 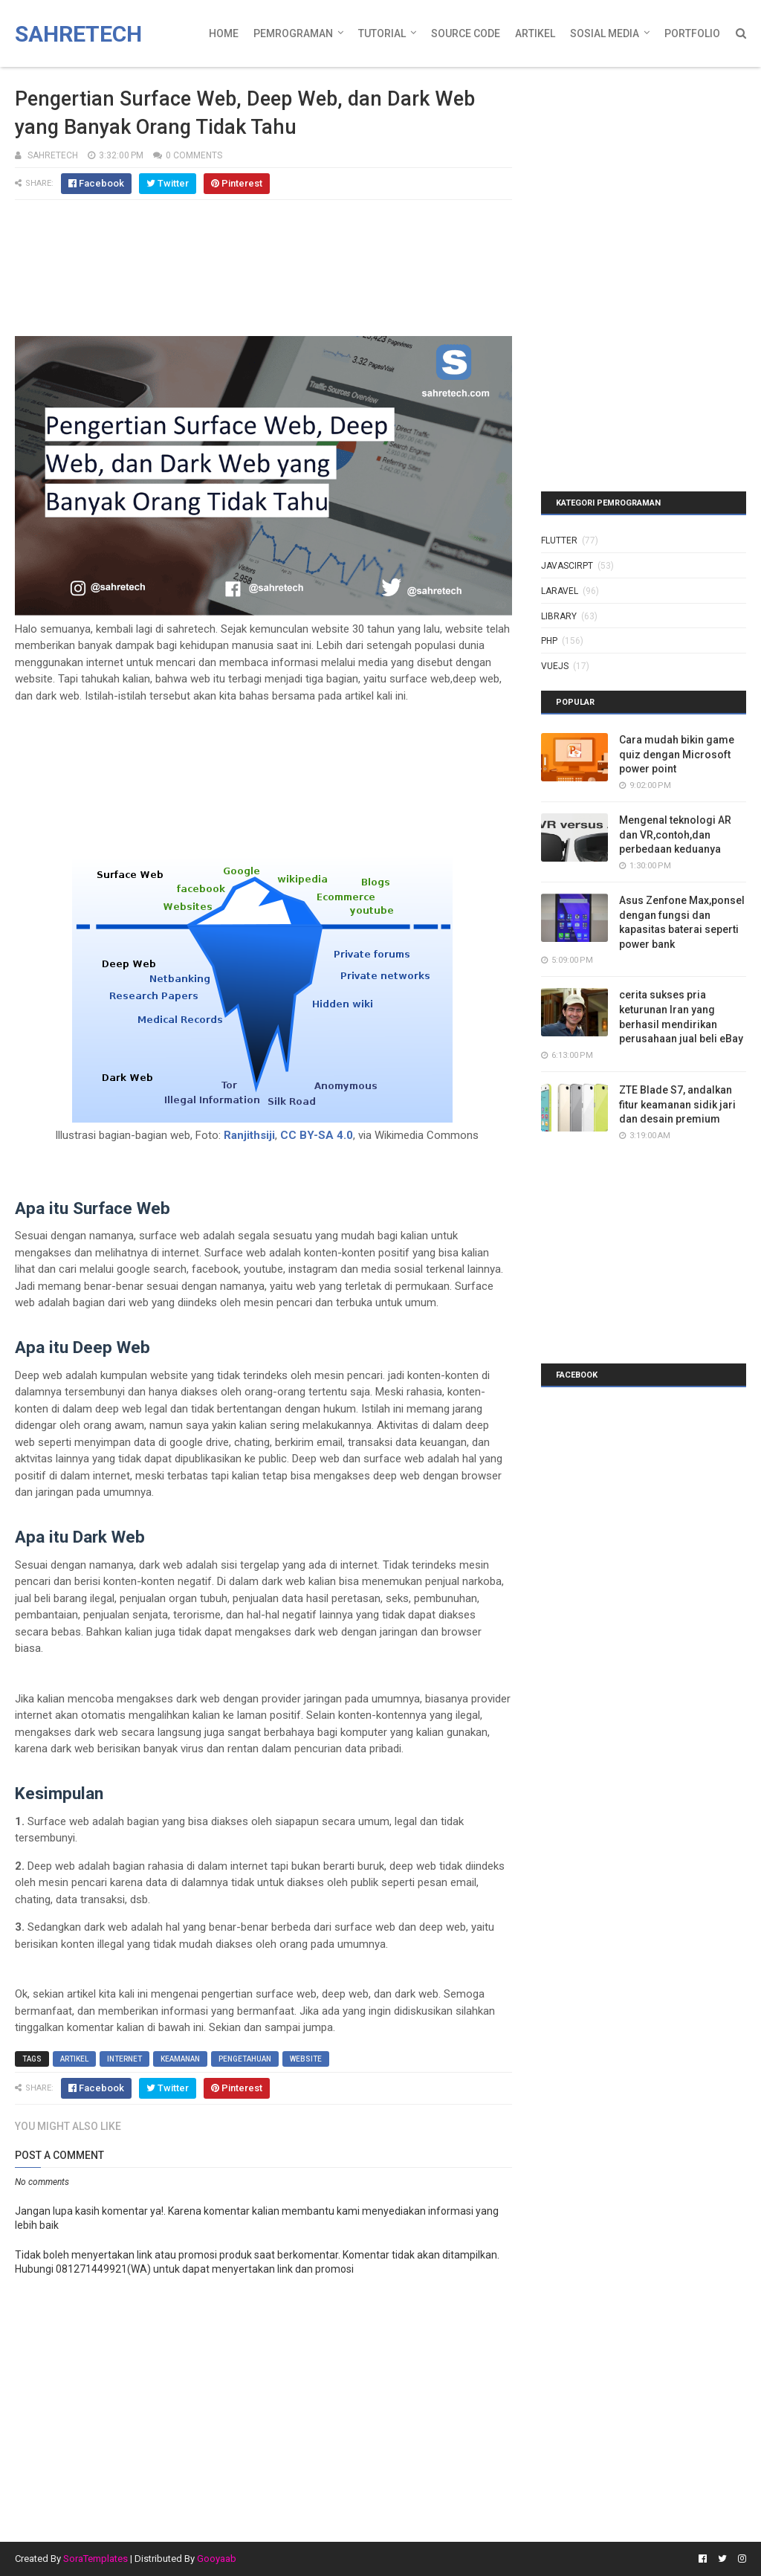 What do you see at coordinates (555, 666) in the screenshot?
I see `vuejs` at bounding box center [555, 666].